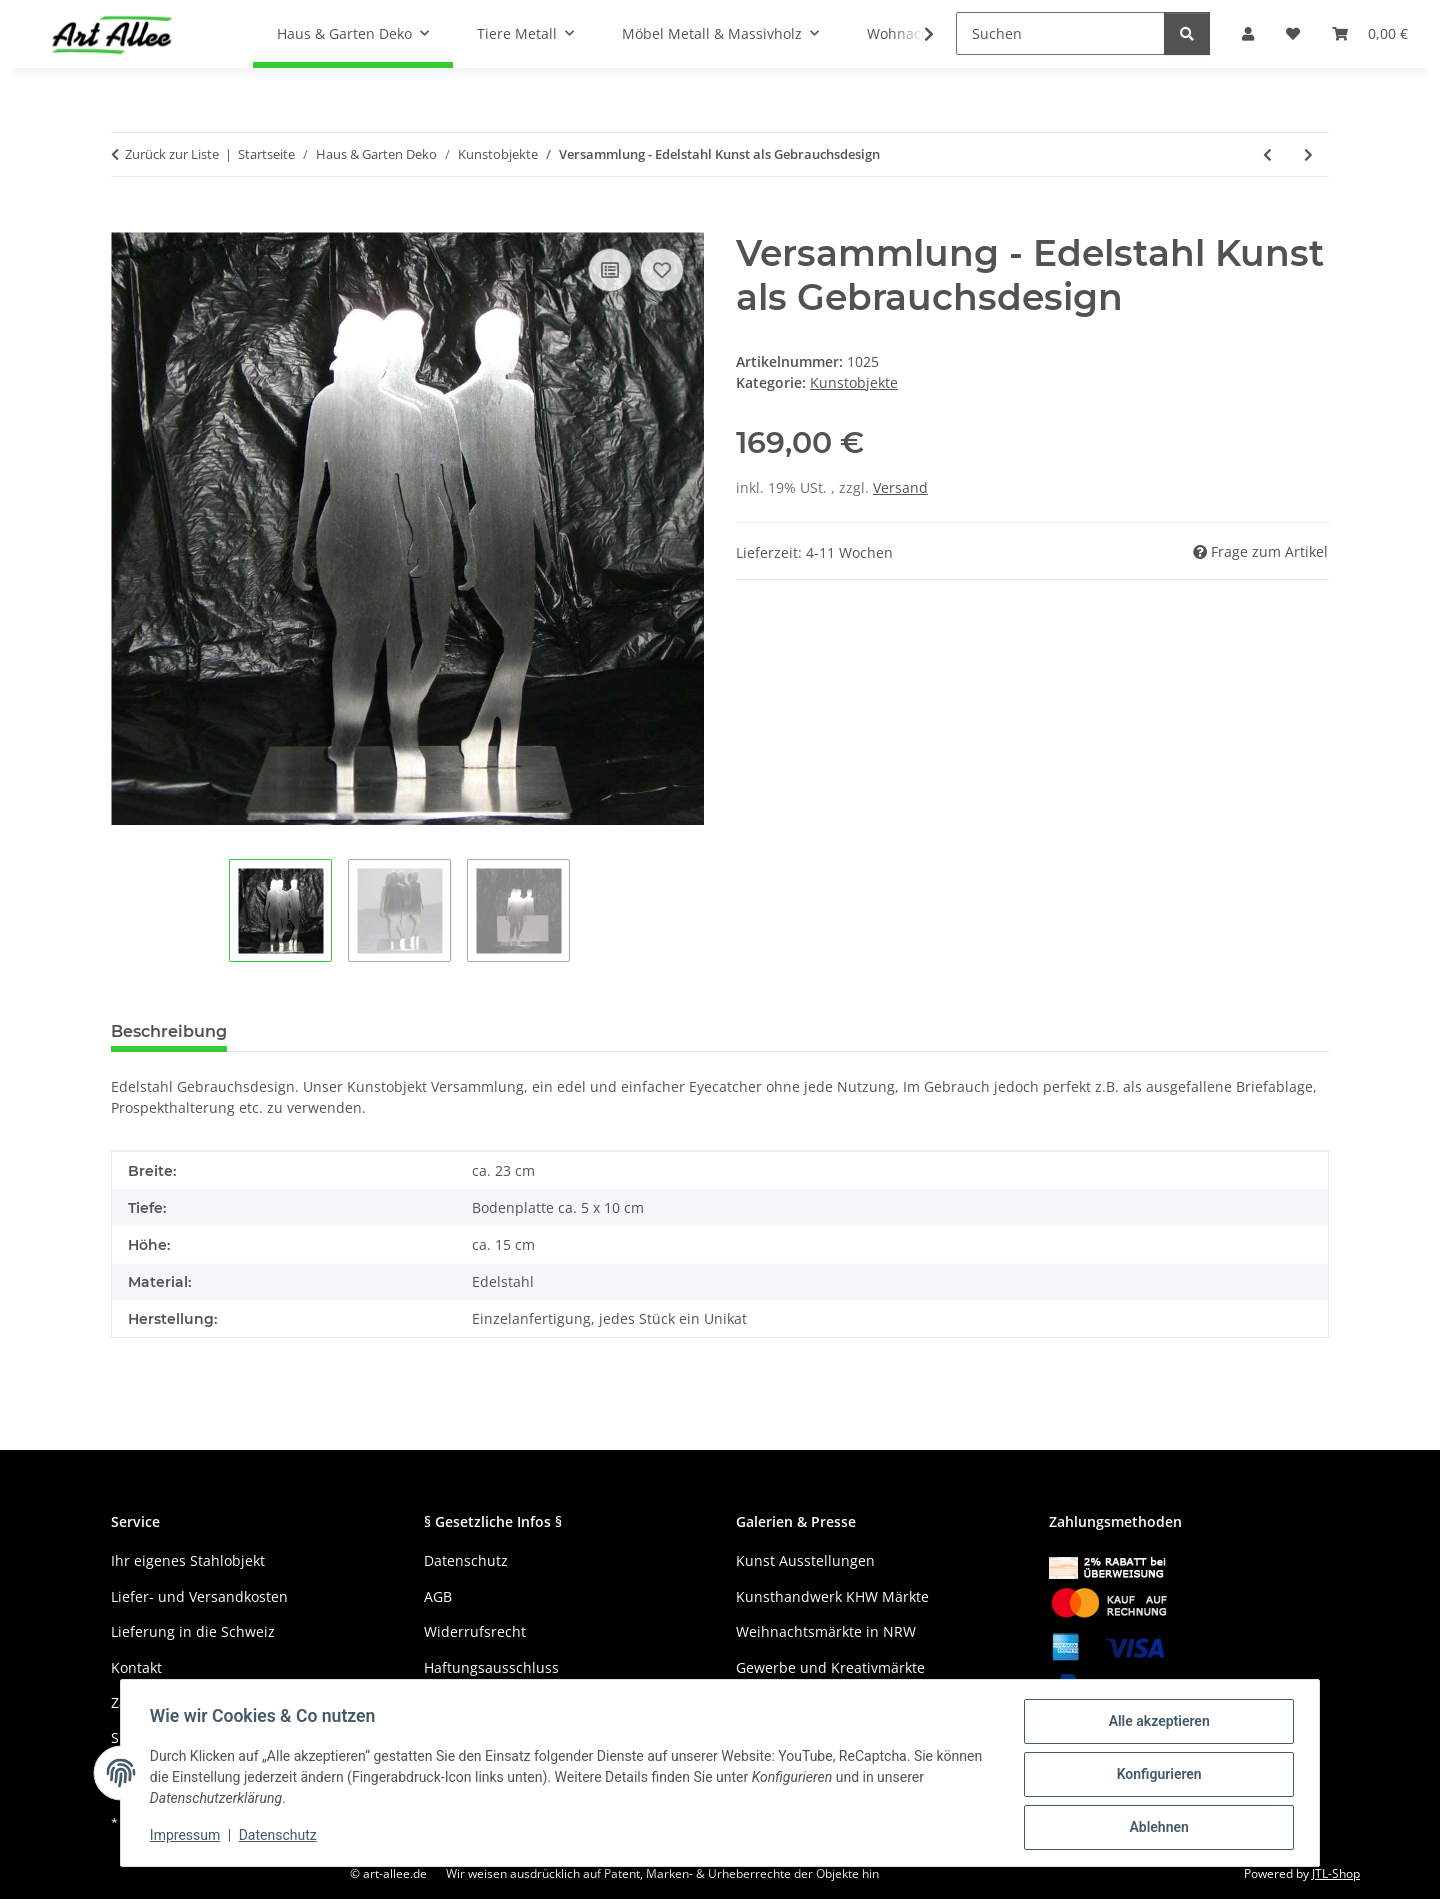 This screenshot has height=1899, width=1440. Describe the element at coordinates (805, 1560) in the screenshot. I see `Kunst Ausstellungen` at that location.